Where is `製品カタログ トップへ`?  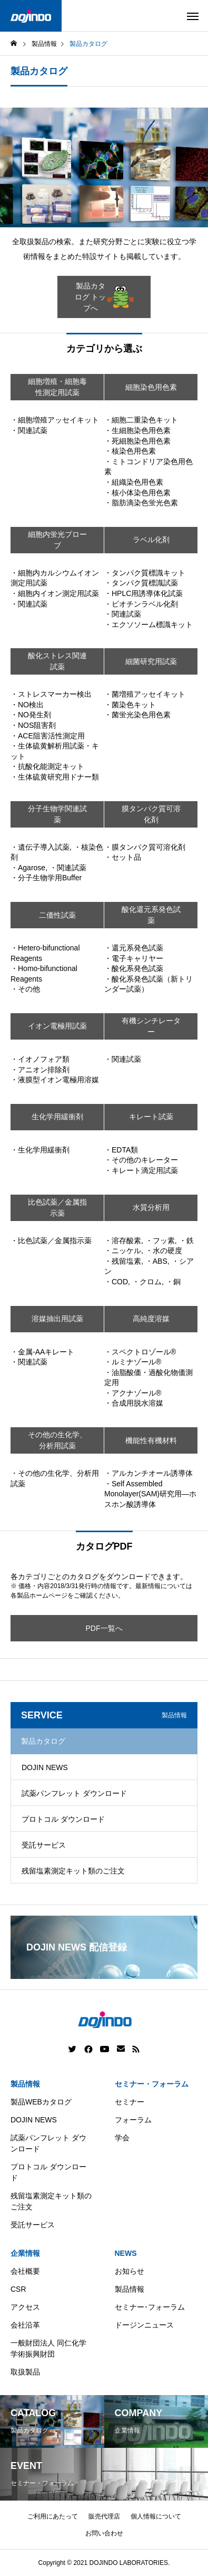
製品カタログ トップへ is located at coordinates (105, 297).